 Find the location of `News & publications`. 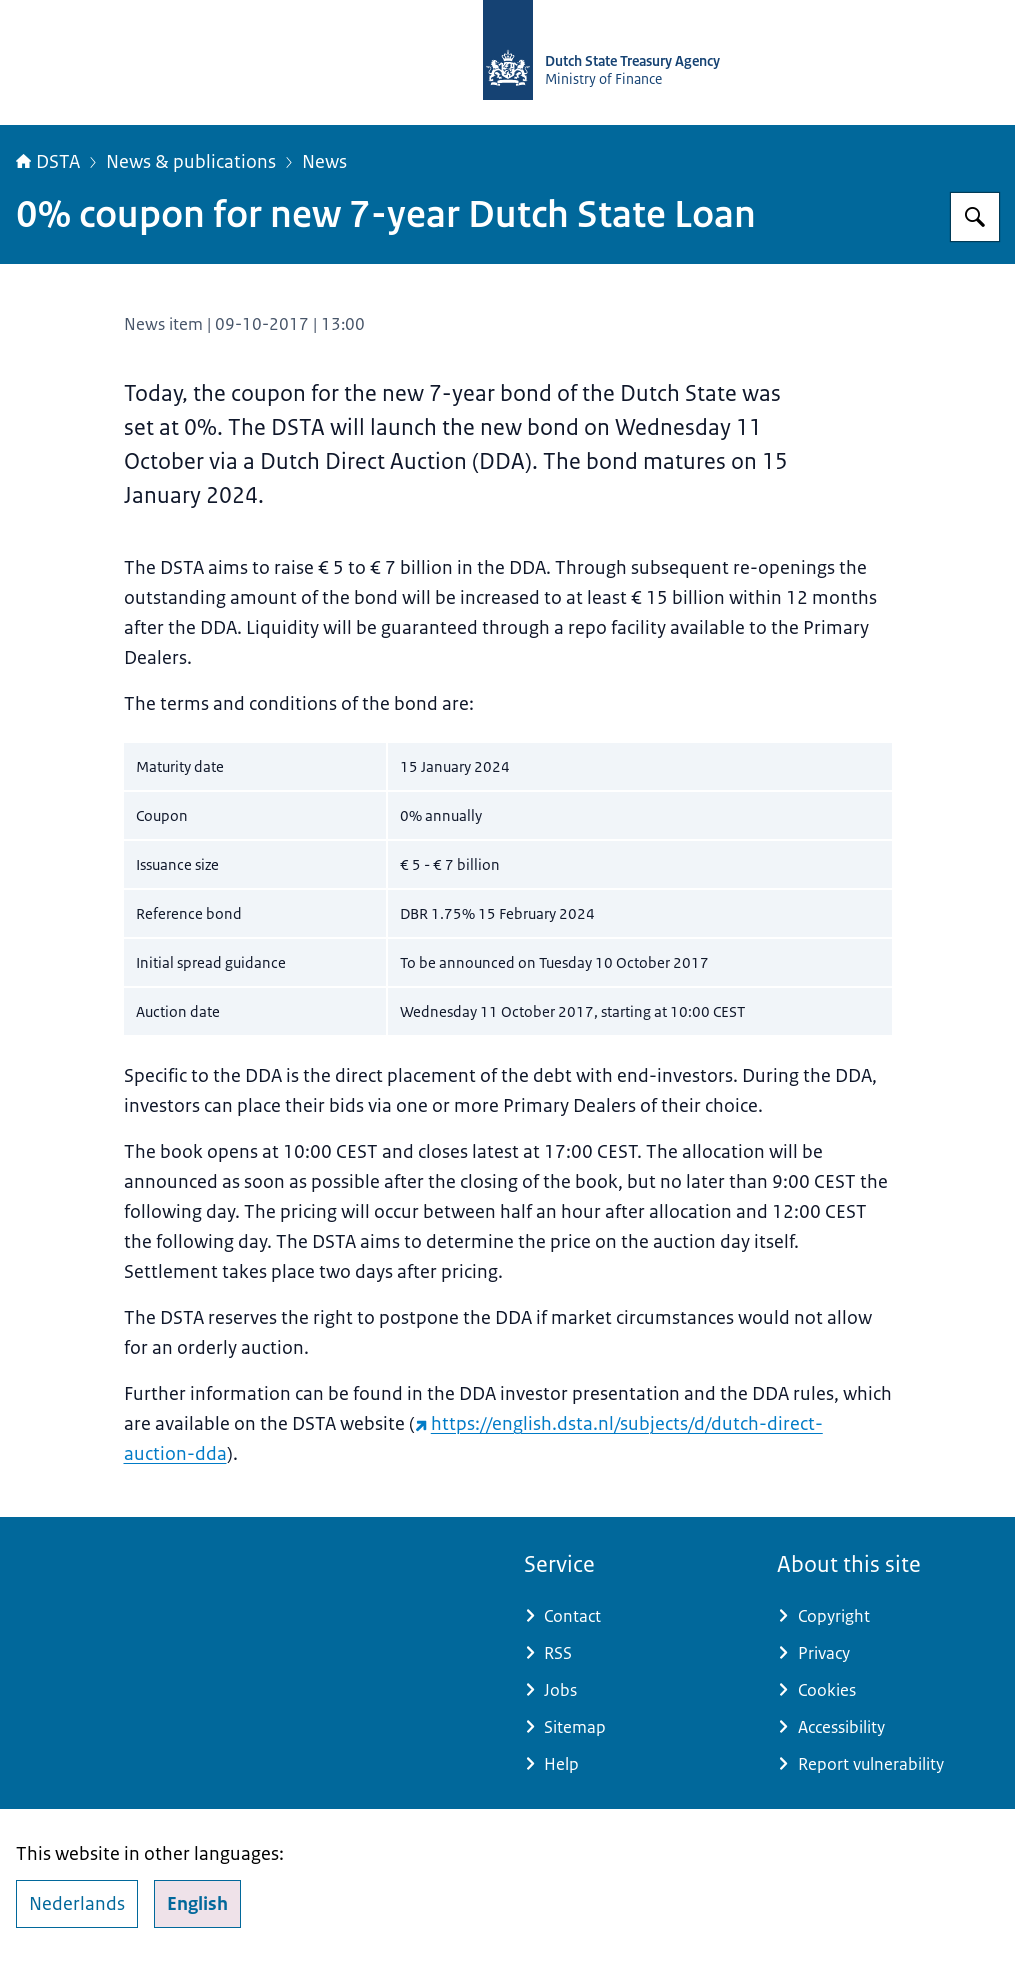

News & publications is located at coordinates (191, 162).